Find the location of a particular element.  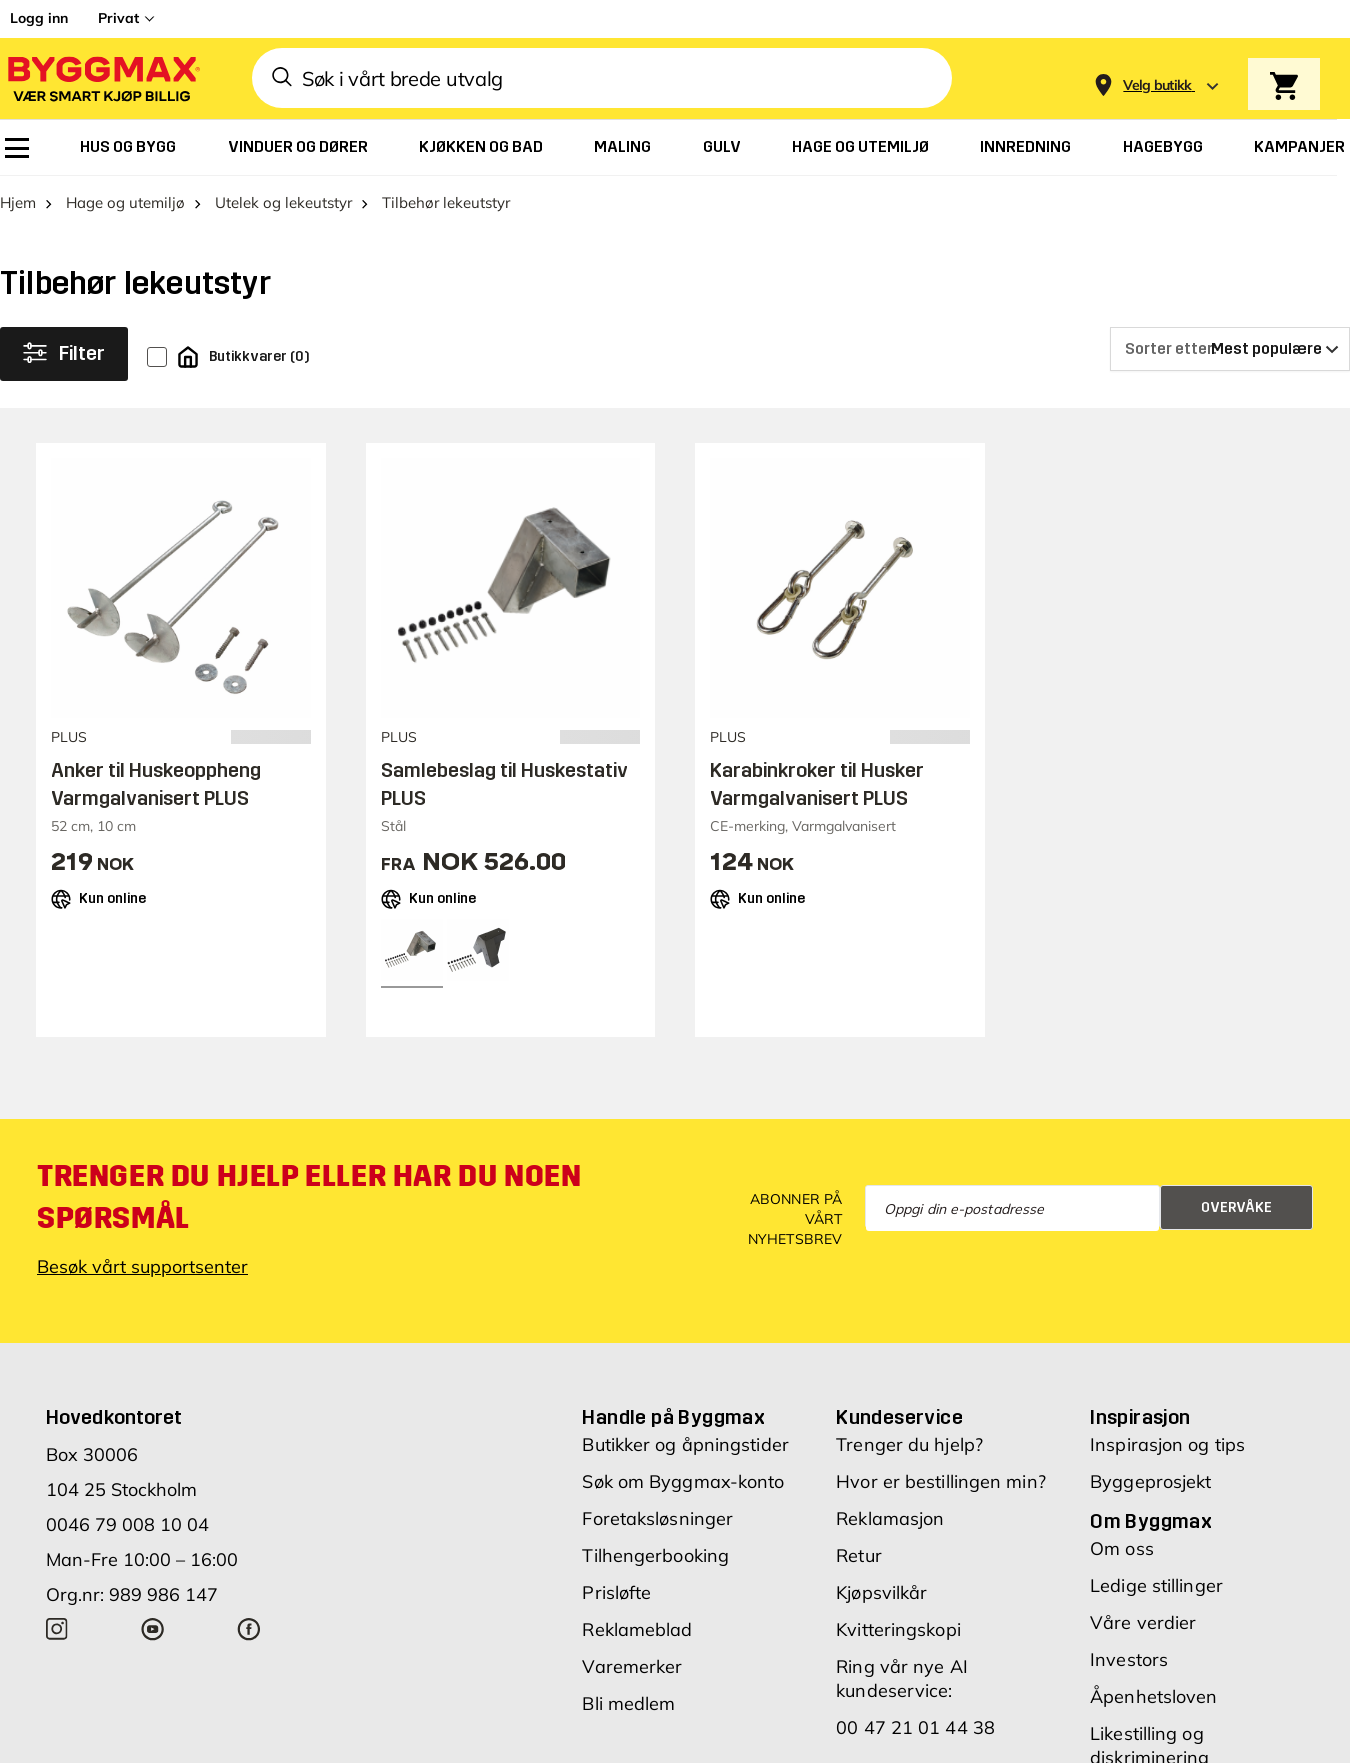

Ring vår nye AI kundeservice: is located at coordinates (902, 1678).